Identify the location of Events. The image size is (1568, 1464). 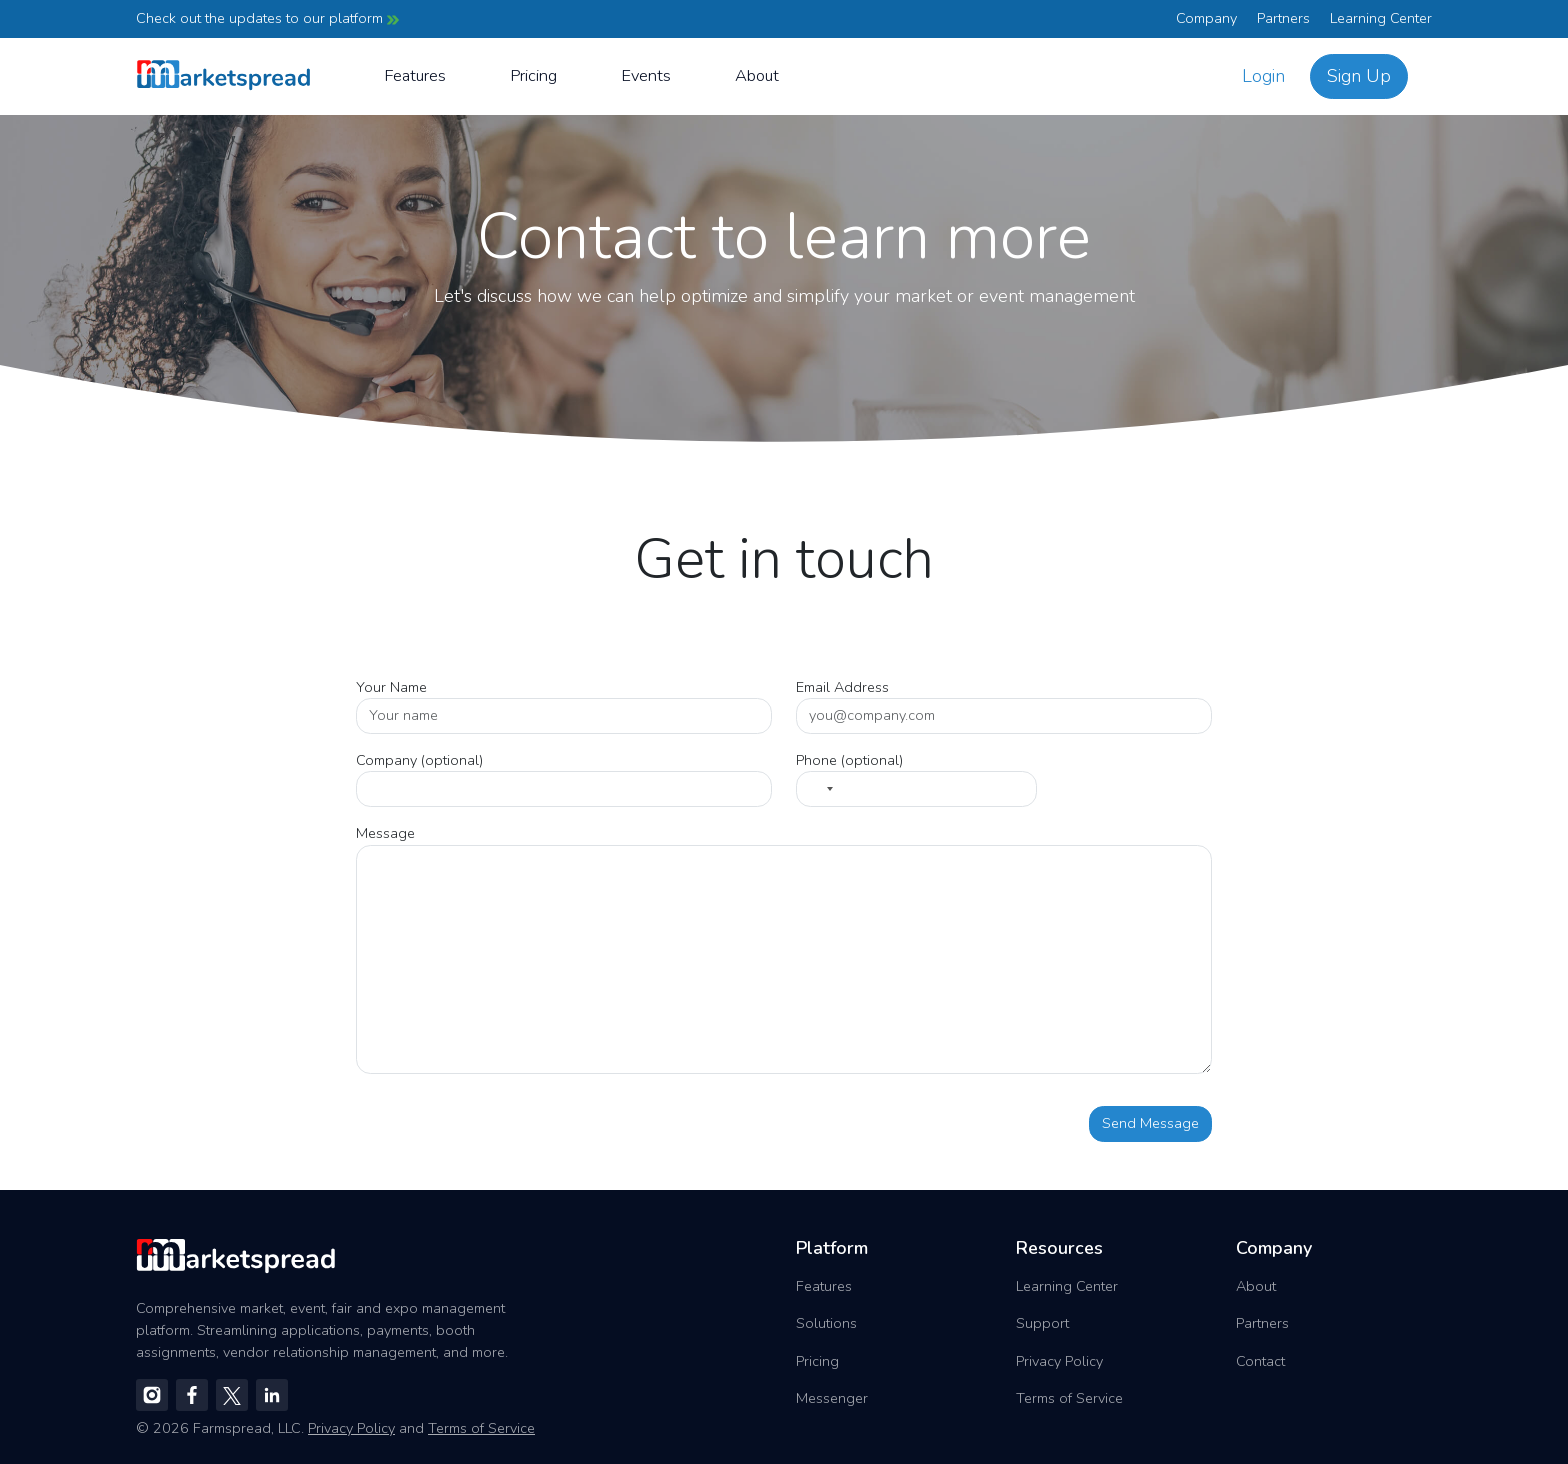
(646, 75).